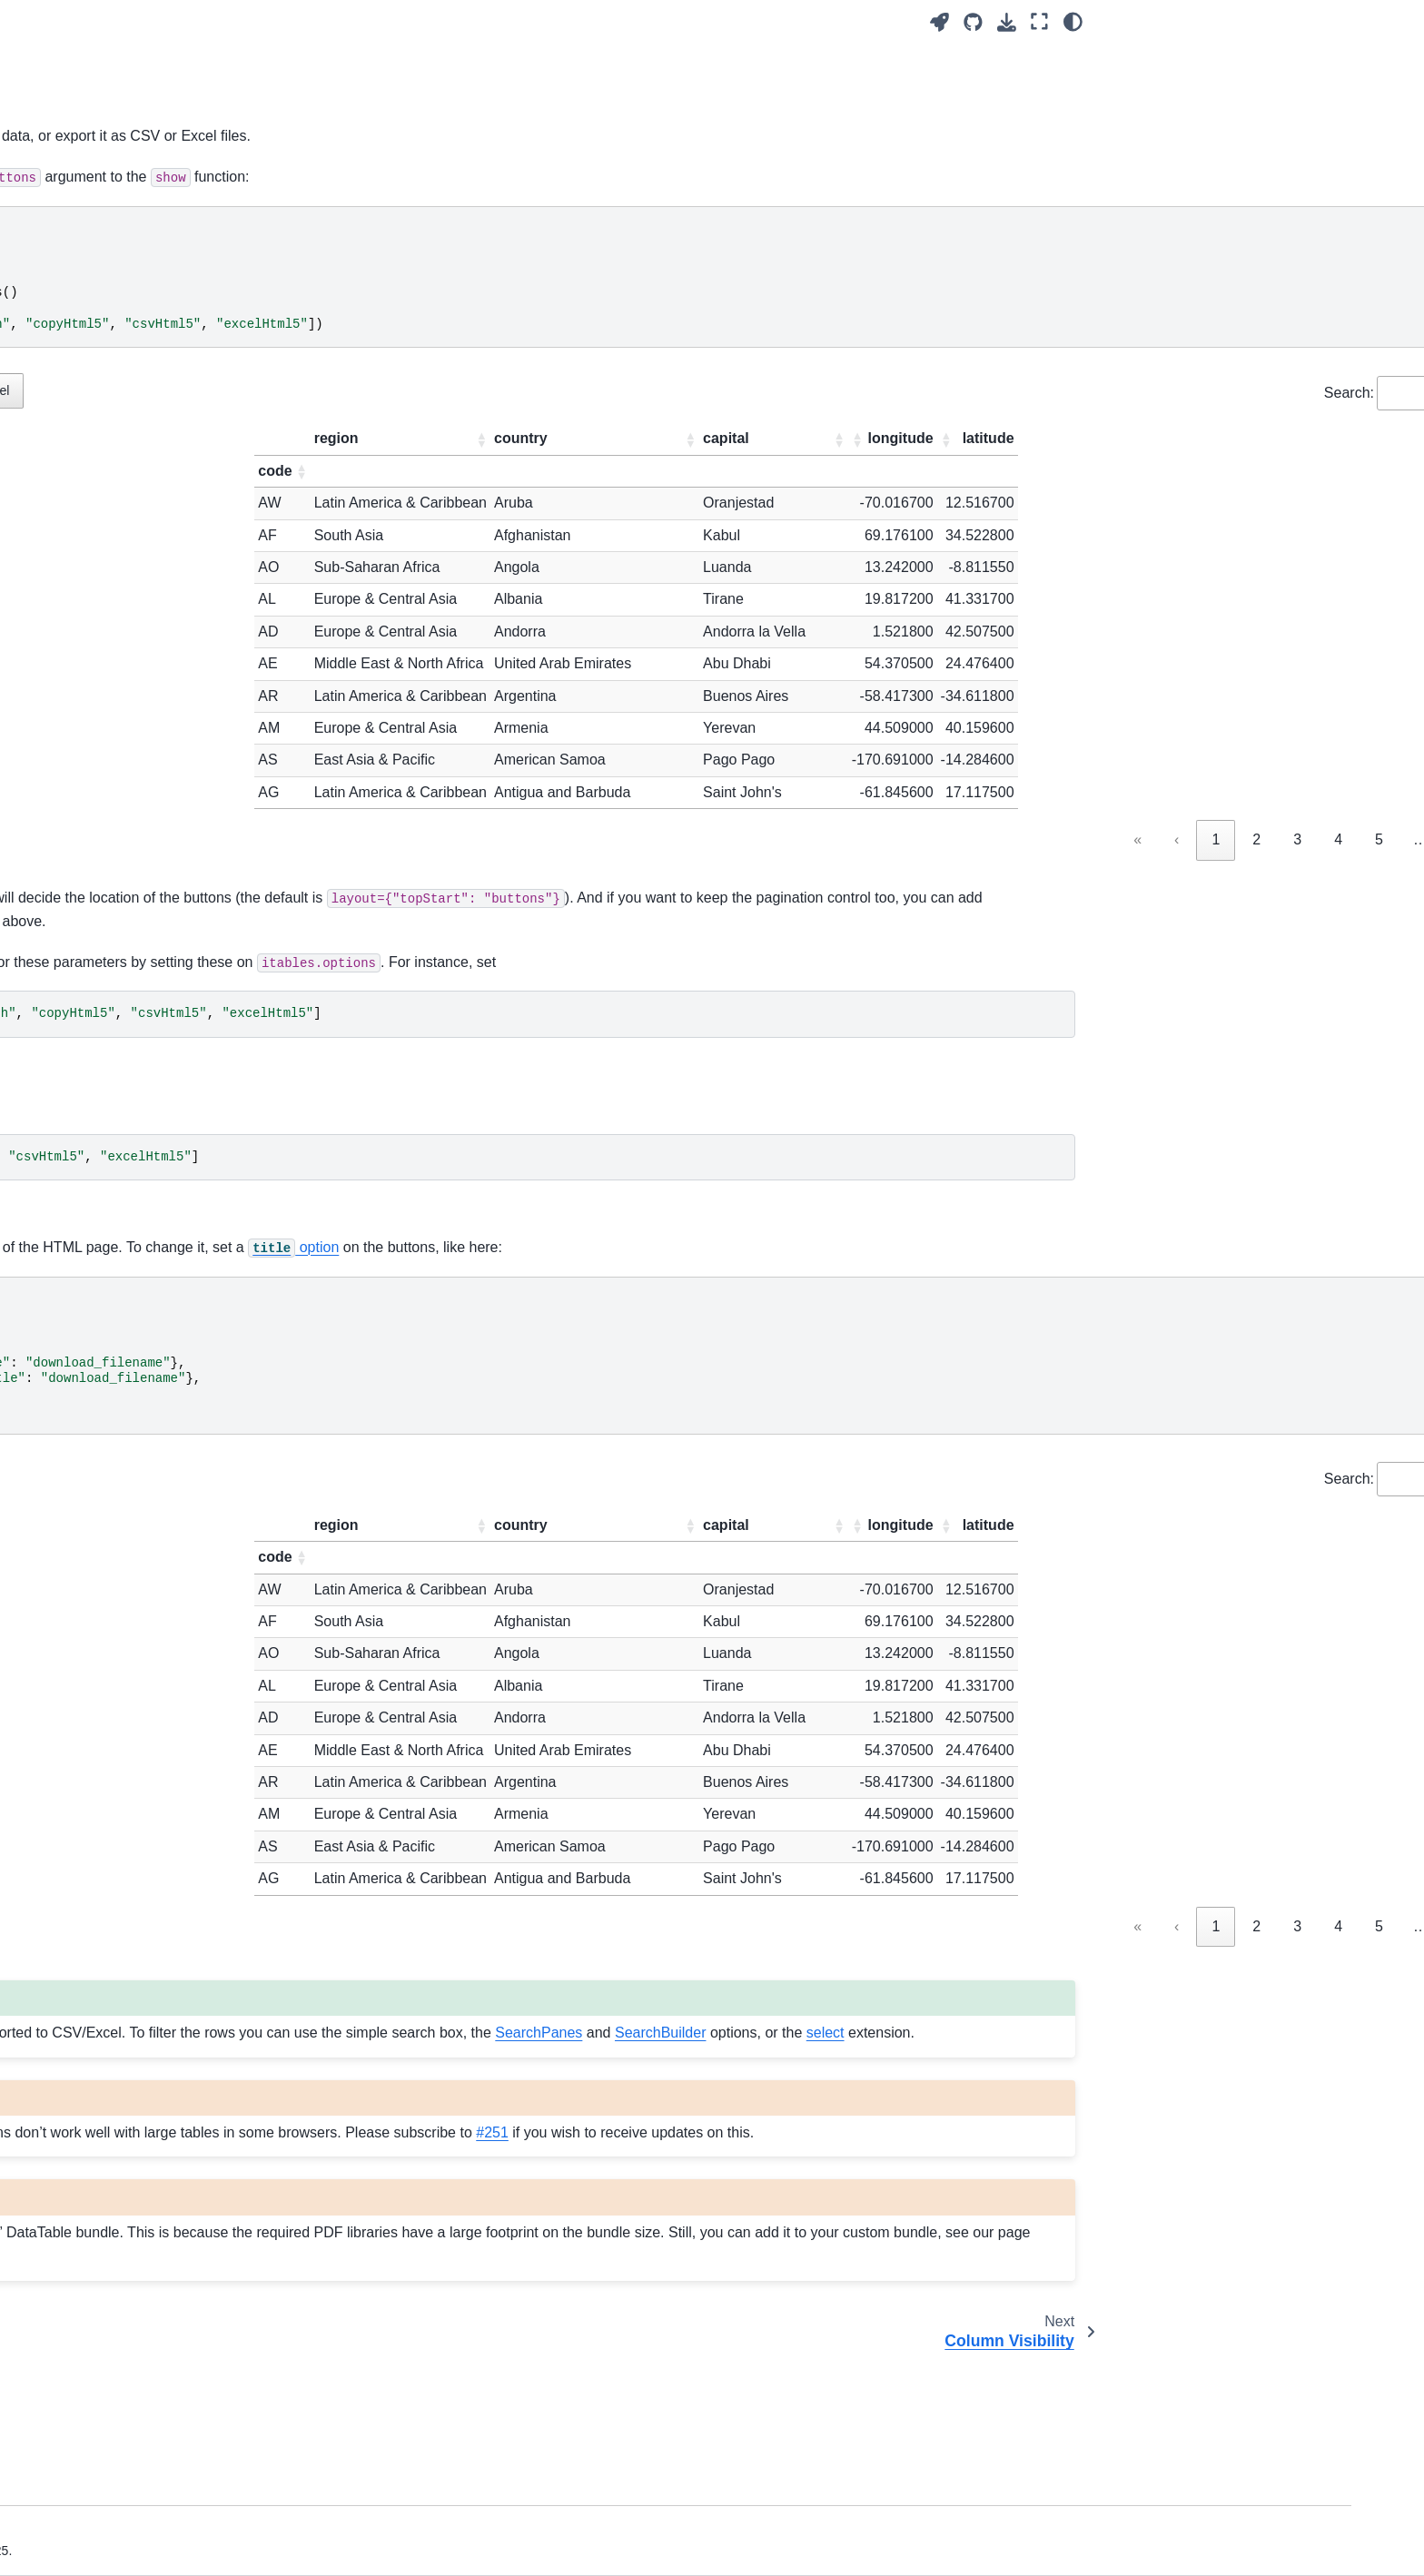 Image resolution: width=1424 pixels, height=2576 pixels. Describe the element at coordinates (131, 1444) in the screenshot. I see `Allow HTML` at that location.